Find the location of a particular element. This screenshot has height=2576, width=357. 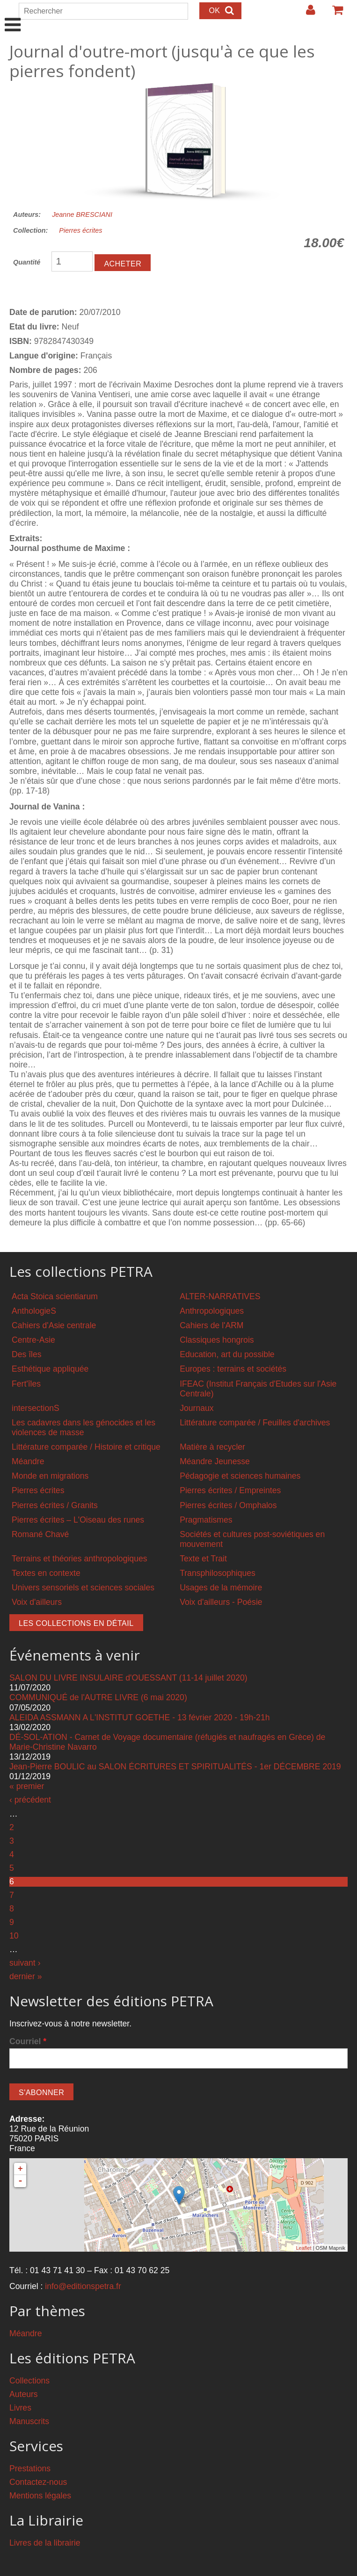

Prestations is located at coordinates (30, 2468).